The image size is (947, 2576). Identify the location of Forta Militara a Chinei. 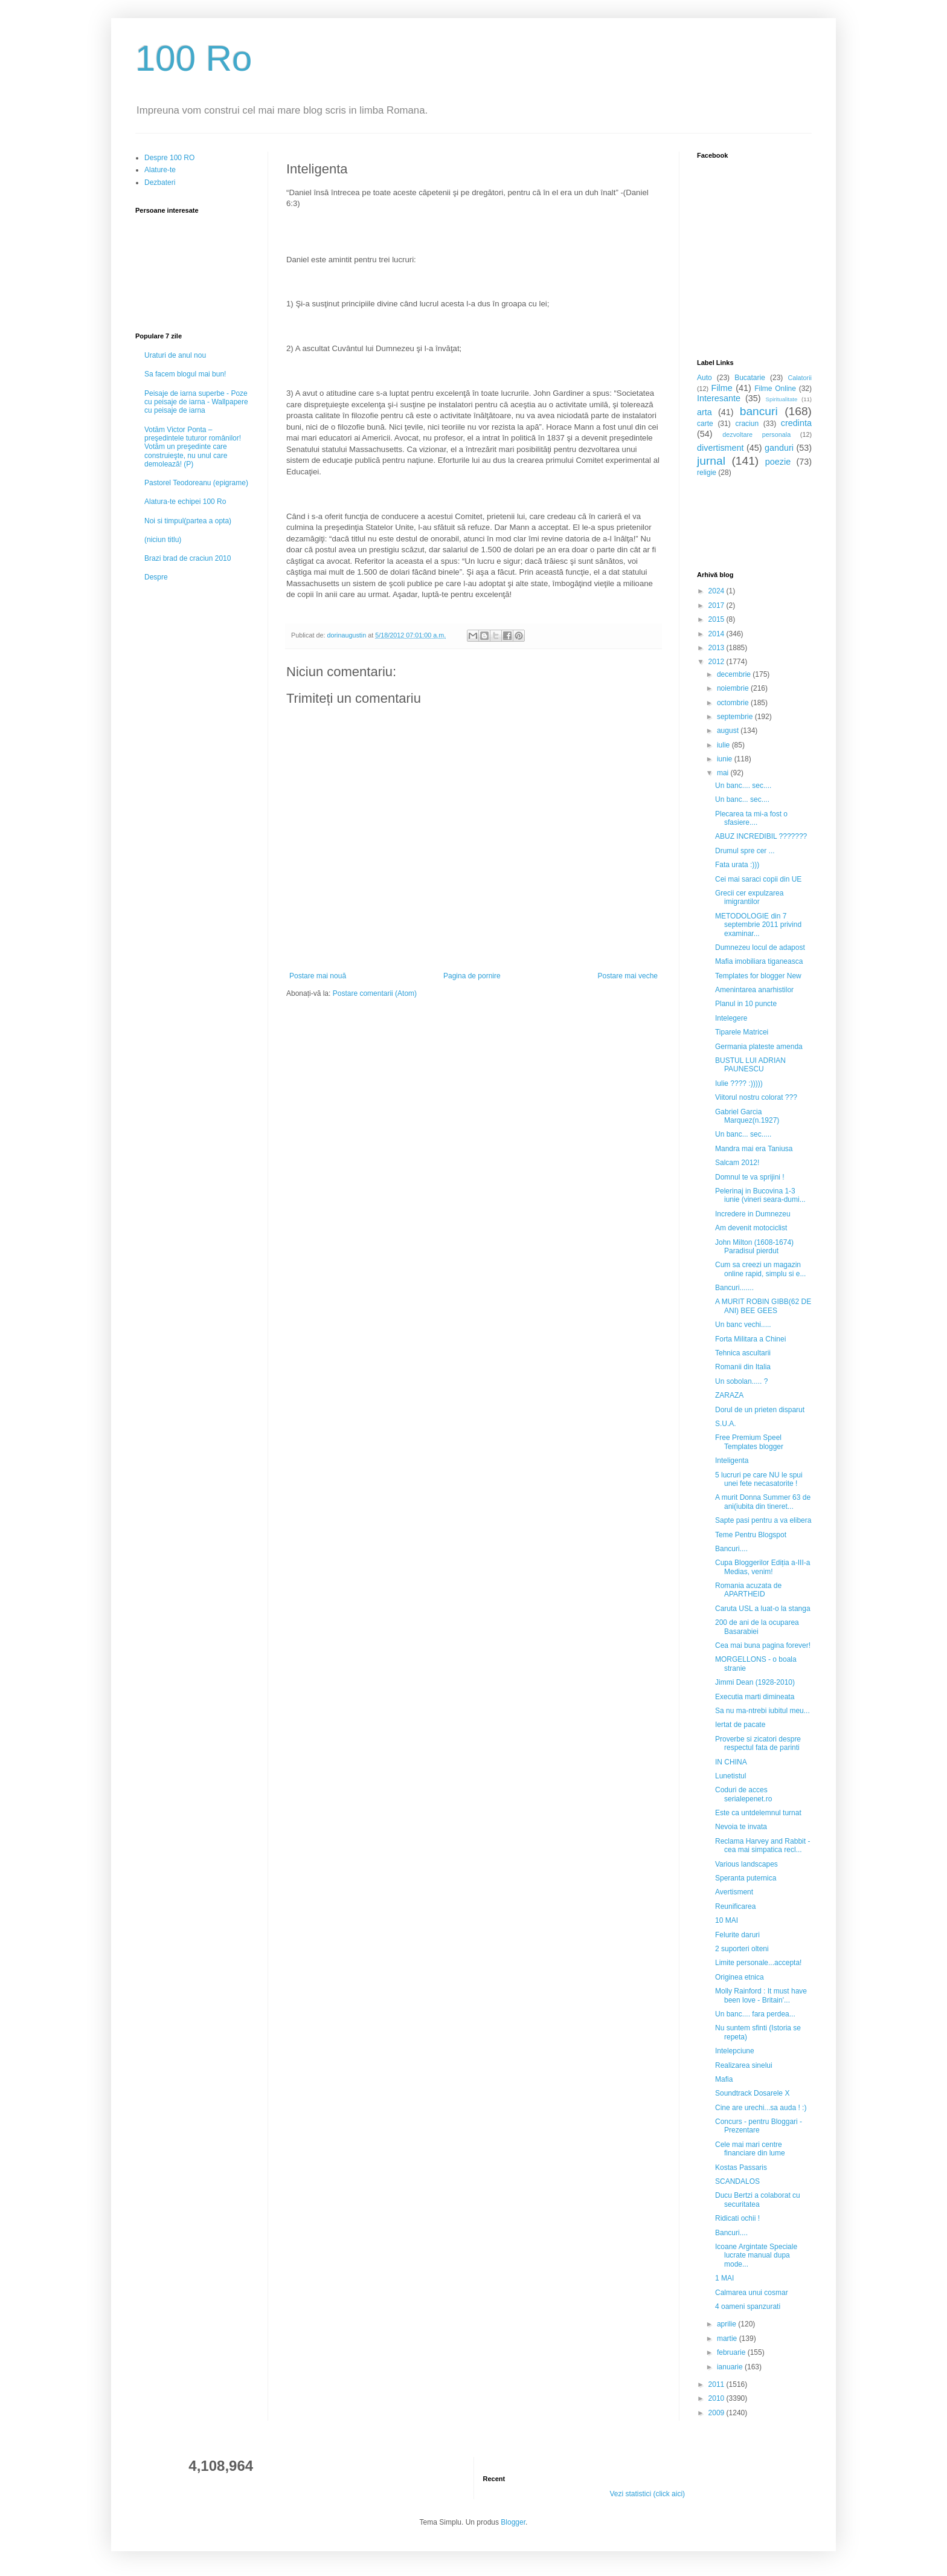
(750, 1339).